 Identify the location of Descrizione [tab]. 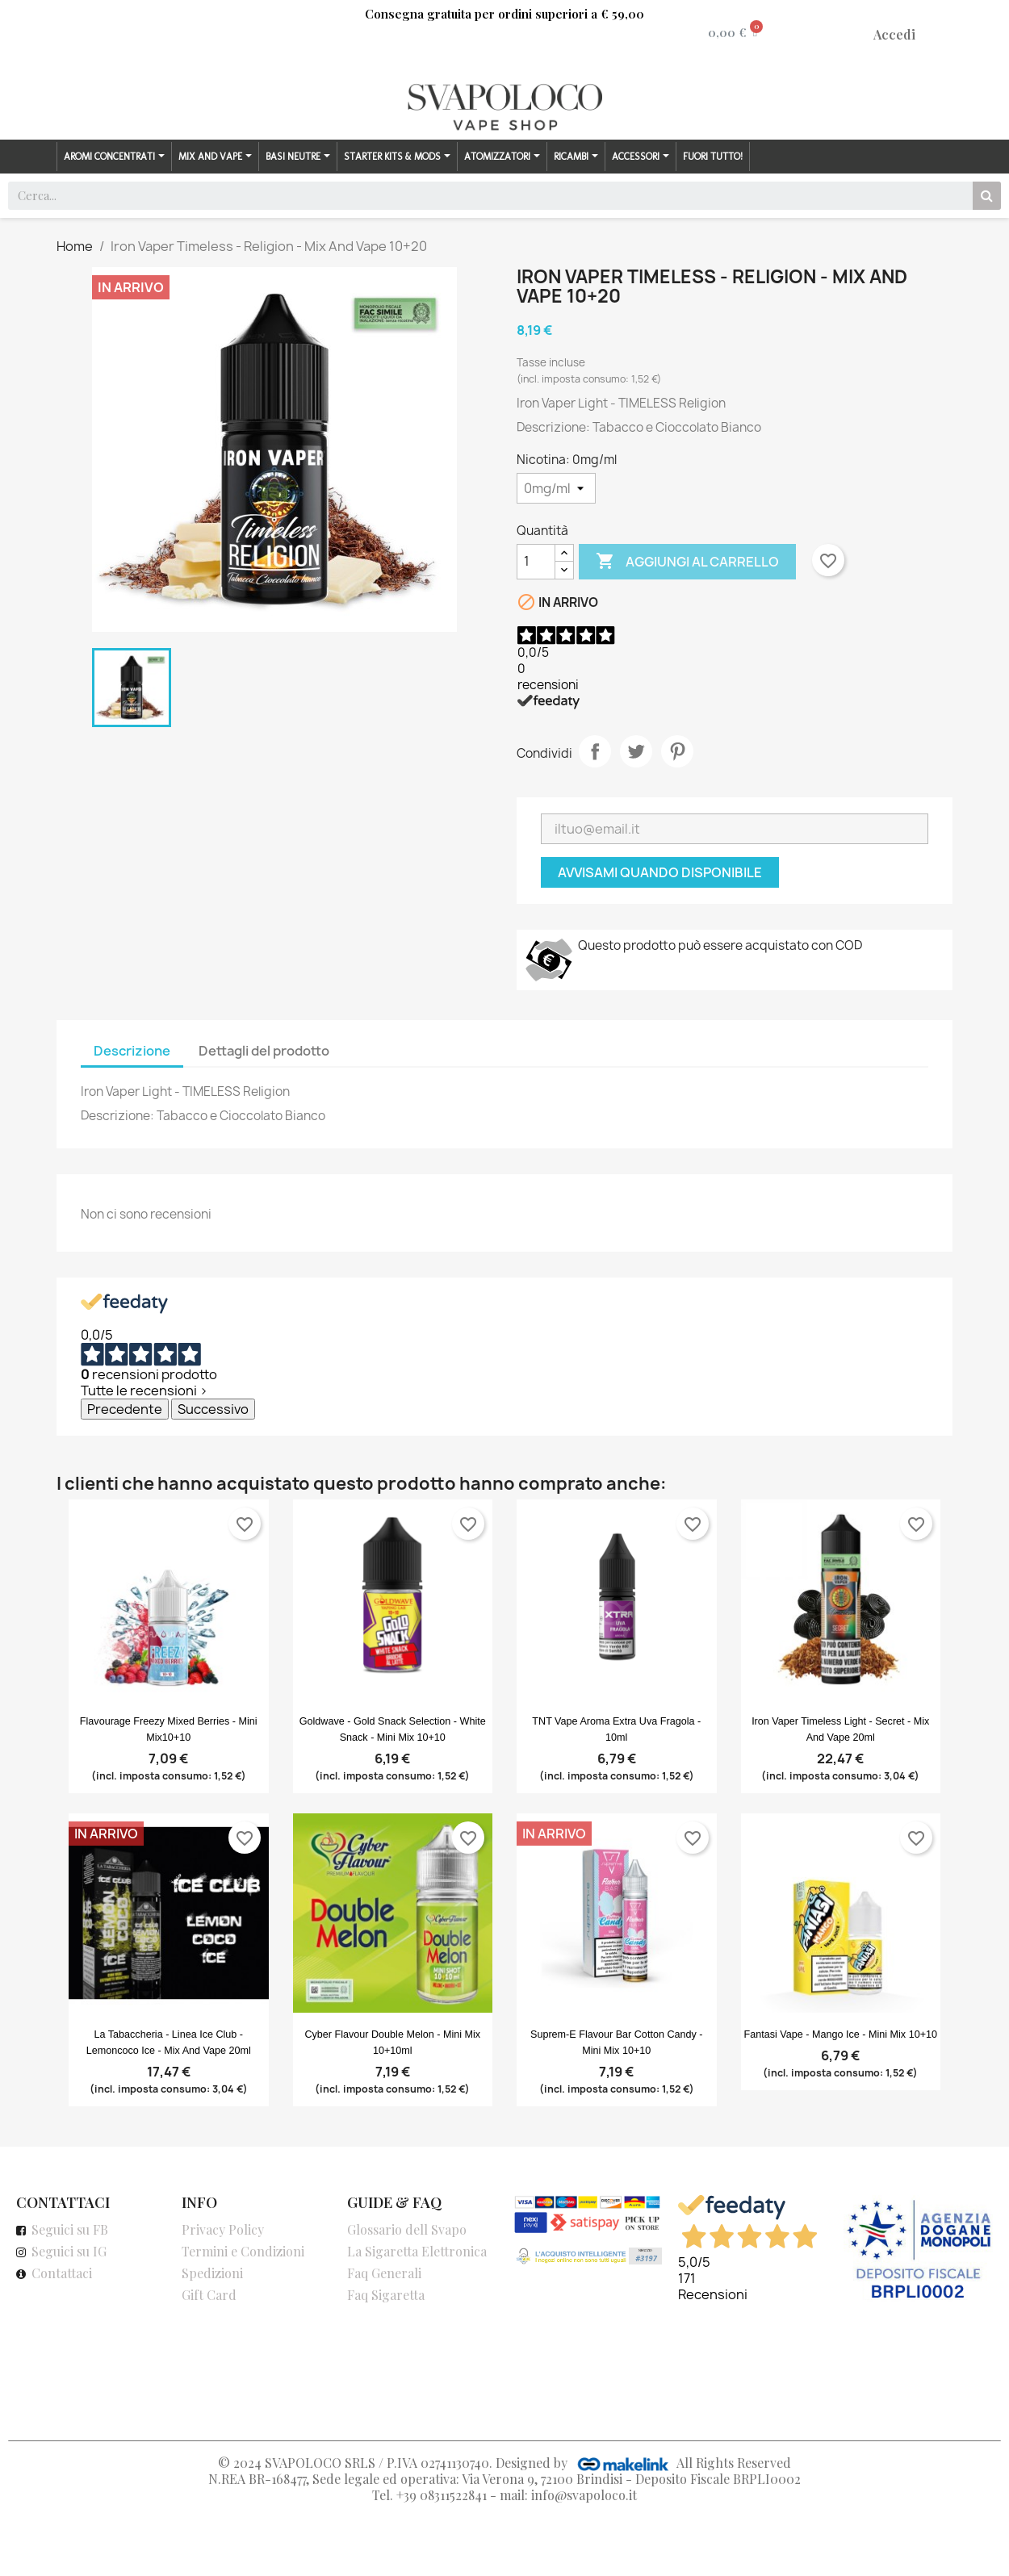
(132, 1051).